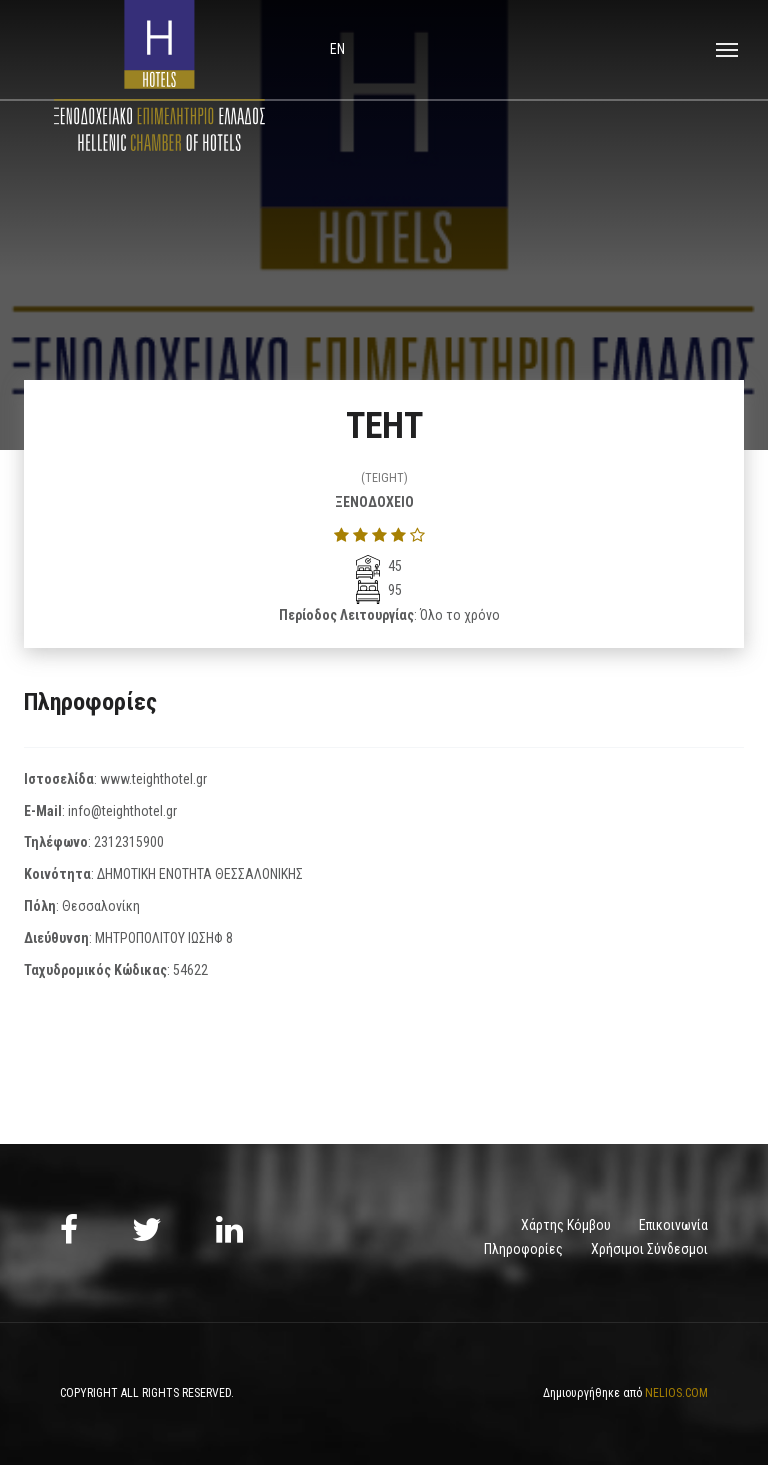  I want to click on Χρήσιμοι Σύνδεσμοι, so click(649, 1249).